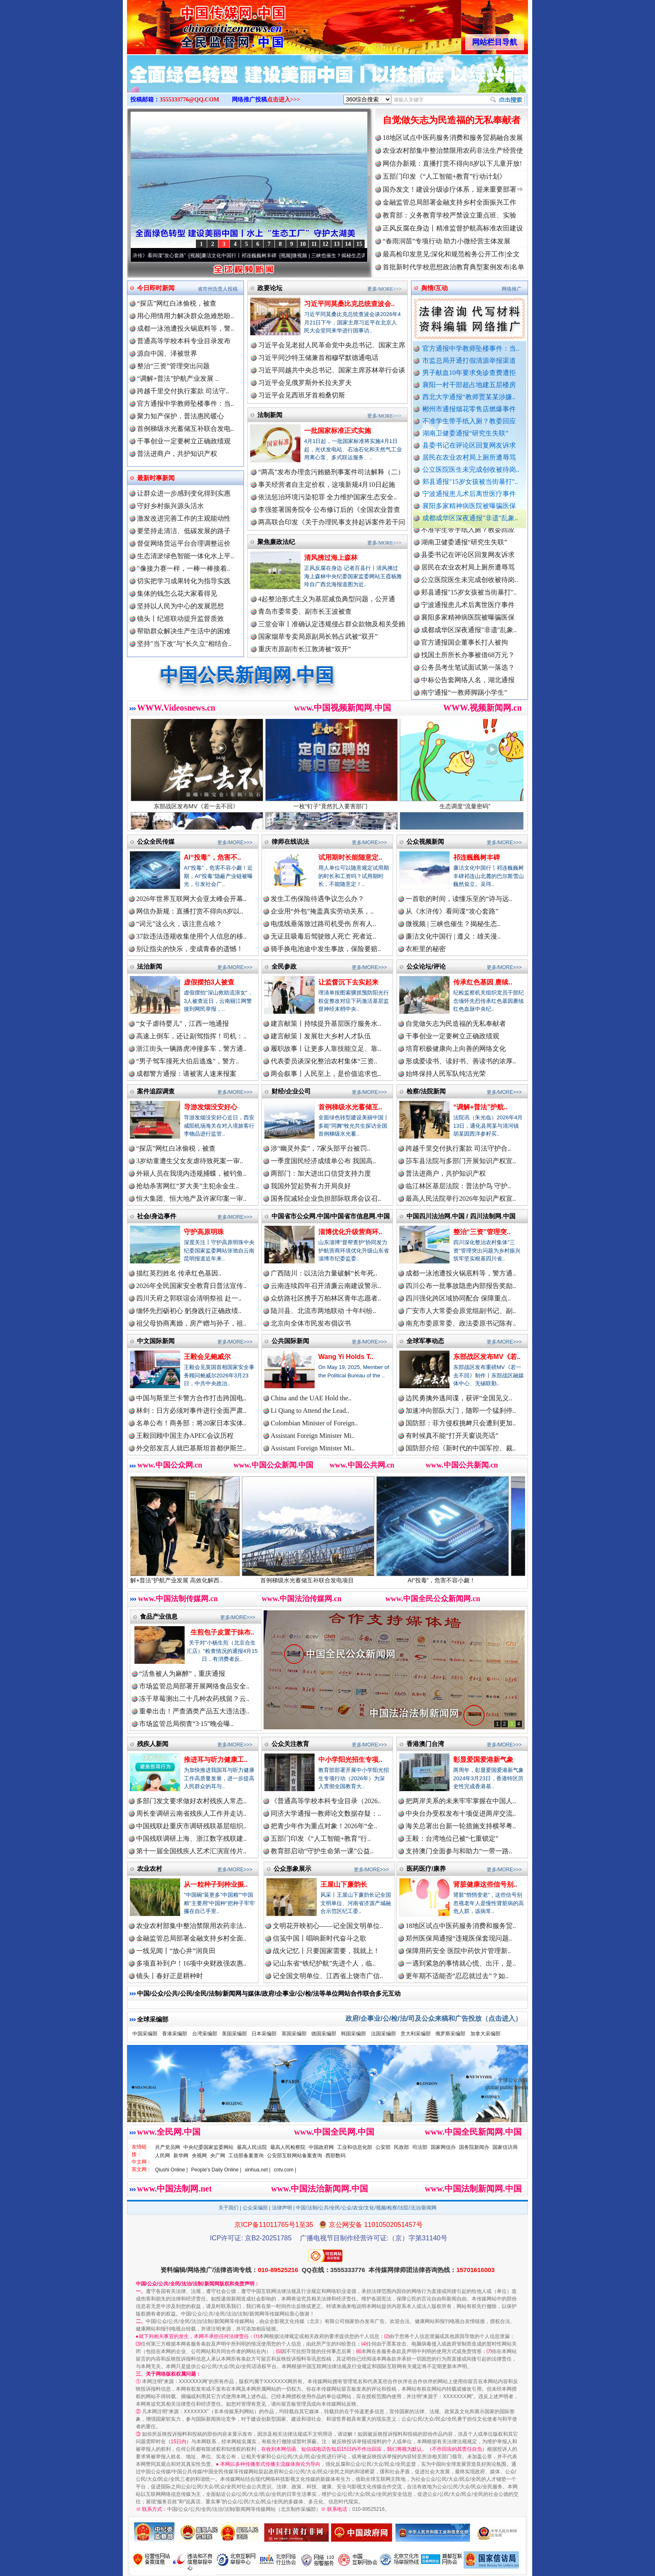 Image resolution: width=655 pixels, height=2576 pixels. Describe the element at coordinates (331, 557) in the screenshot. I see `清风拂过海上森林` at that location.